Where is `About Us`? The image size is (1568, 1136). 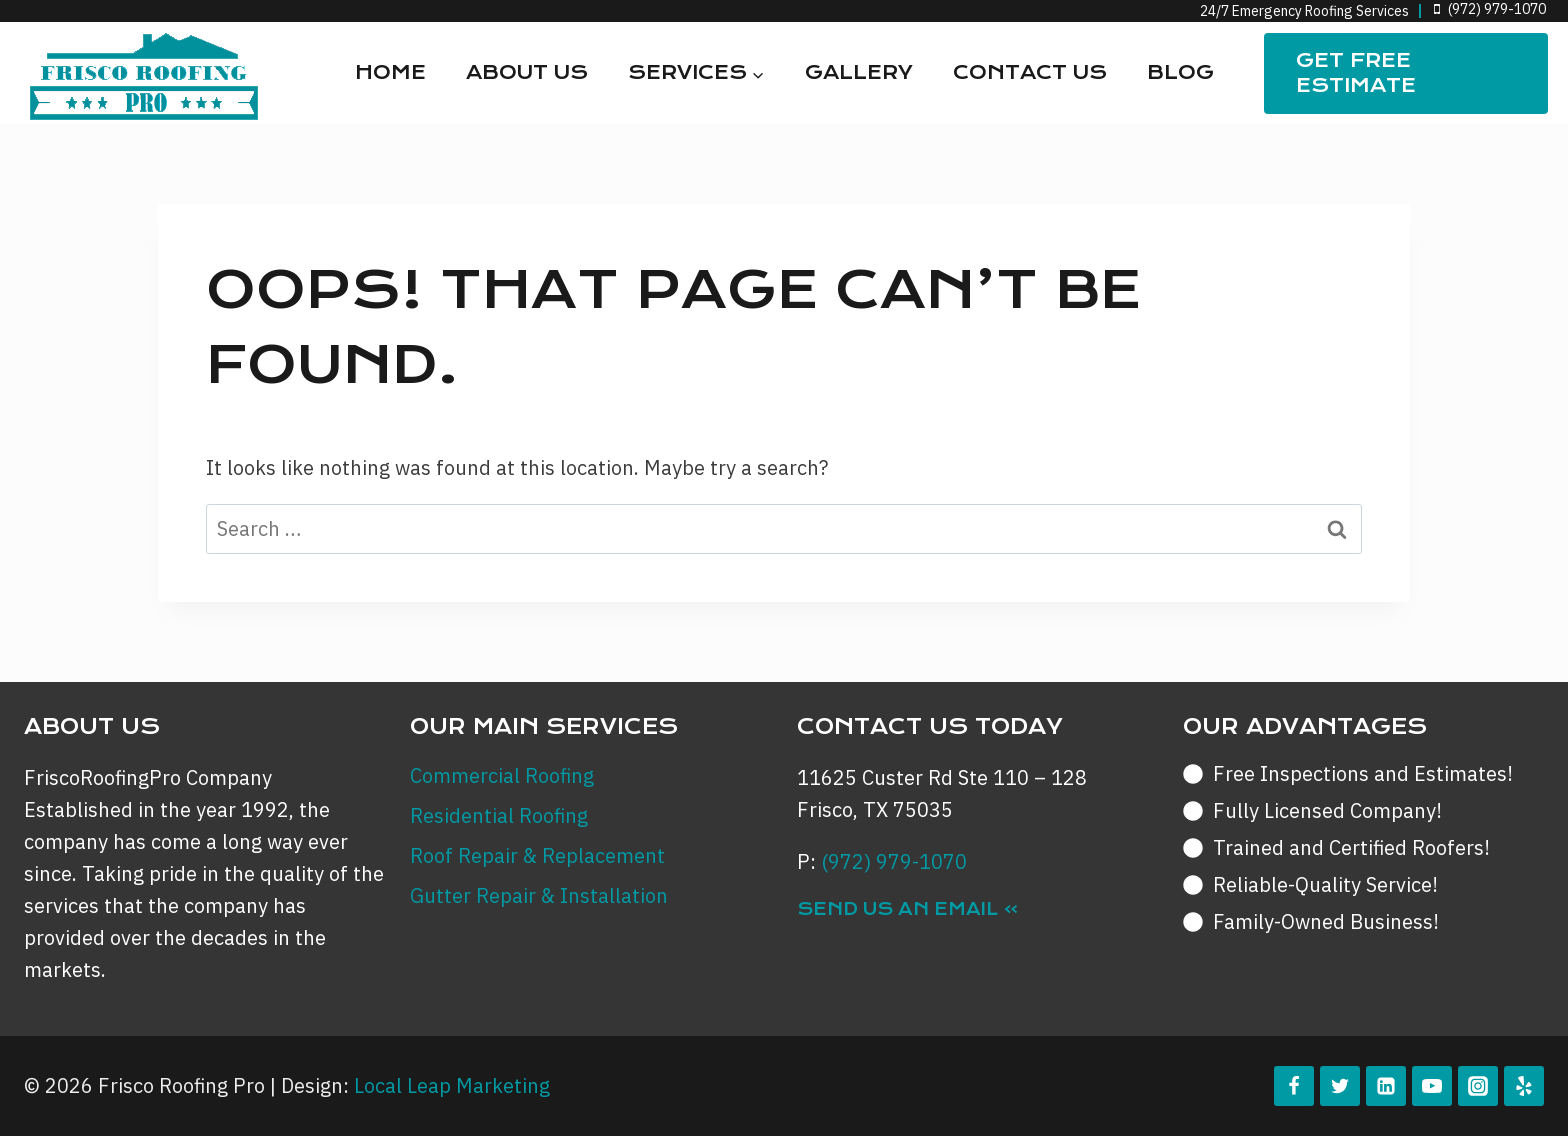
About Us is located at coordinates (527, 72).